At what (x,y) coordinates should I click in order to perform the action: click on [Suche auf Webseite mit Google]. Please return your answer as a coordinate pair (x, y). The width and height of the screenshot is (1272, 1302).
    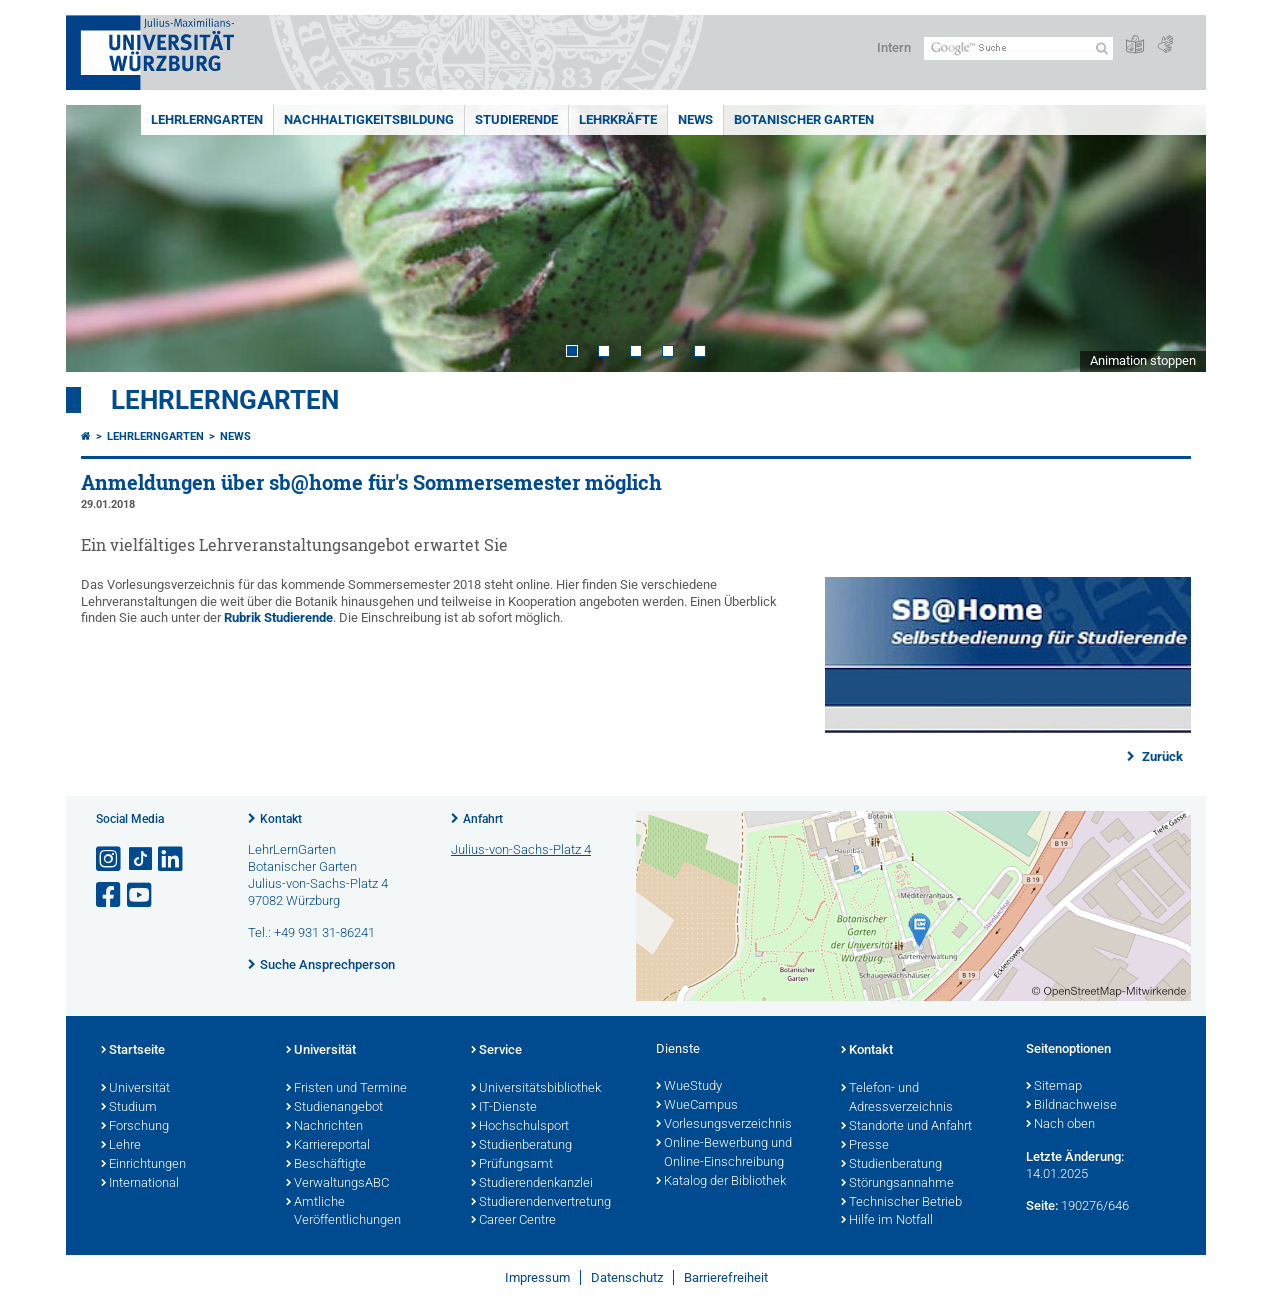
    Looking at the image, I should click on (1018, 48).